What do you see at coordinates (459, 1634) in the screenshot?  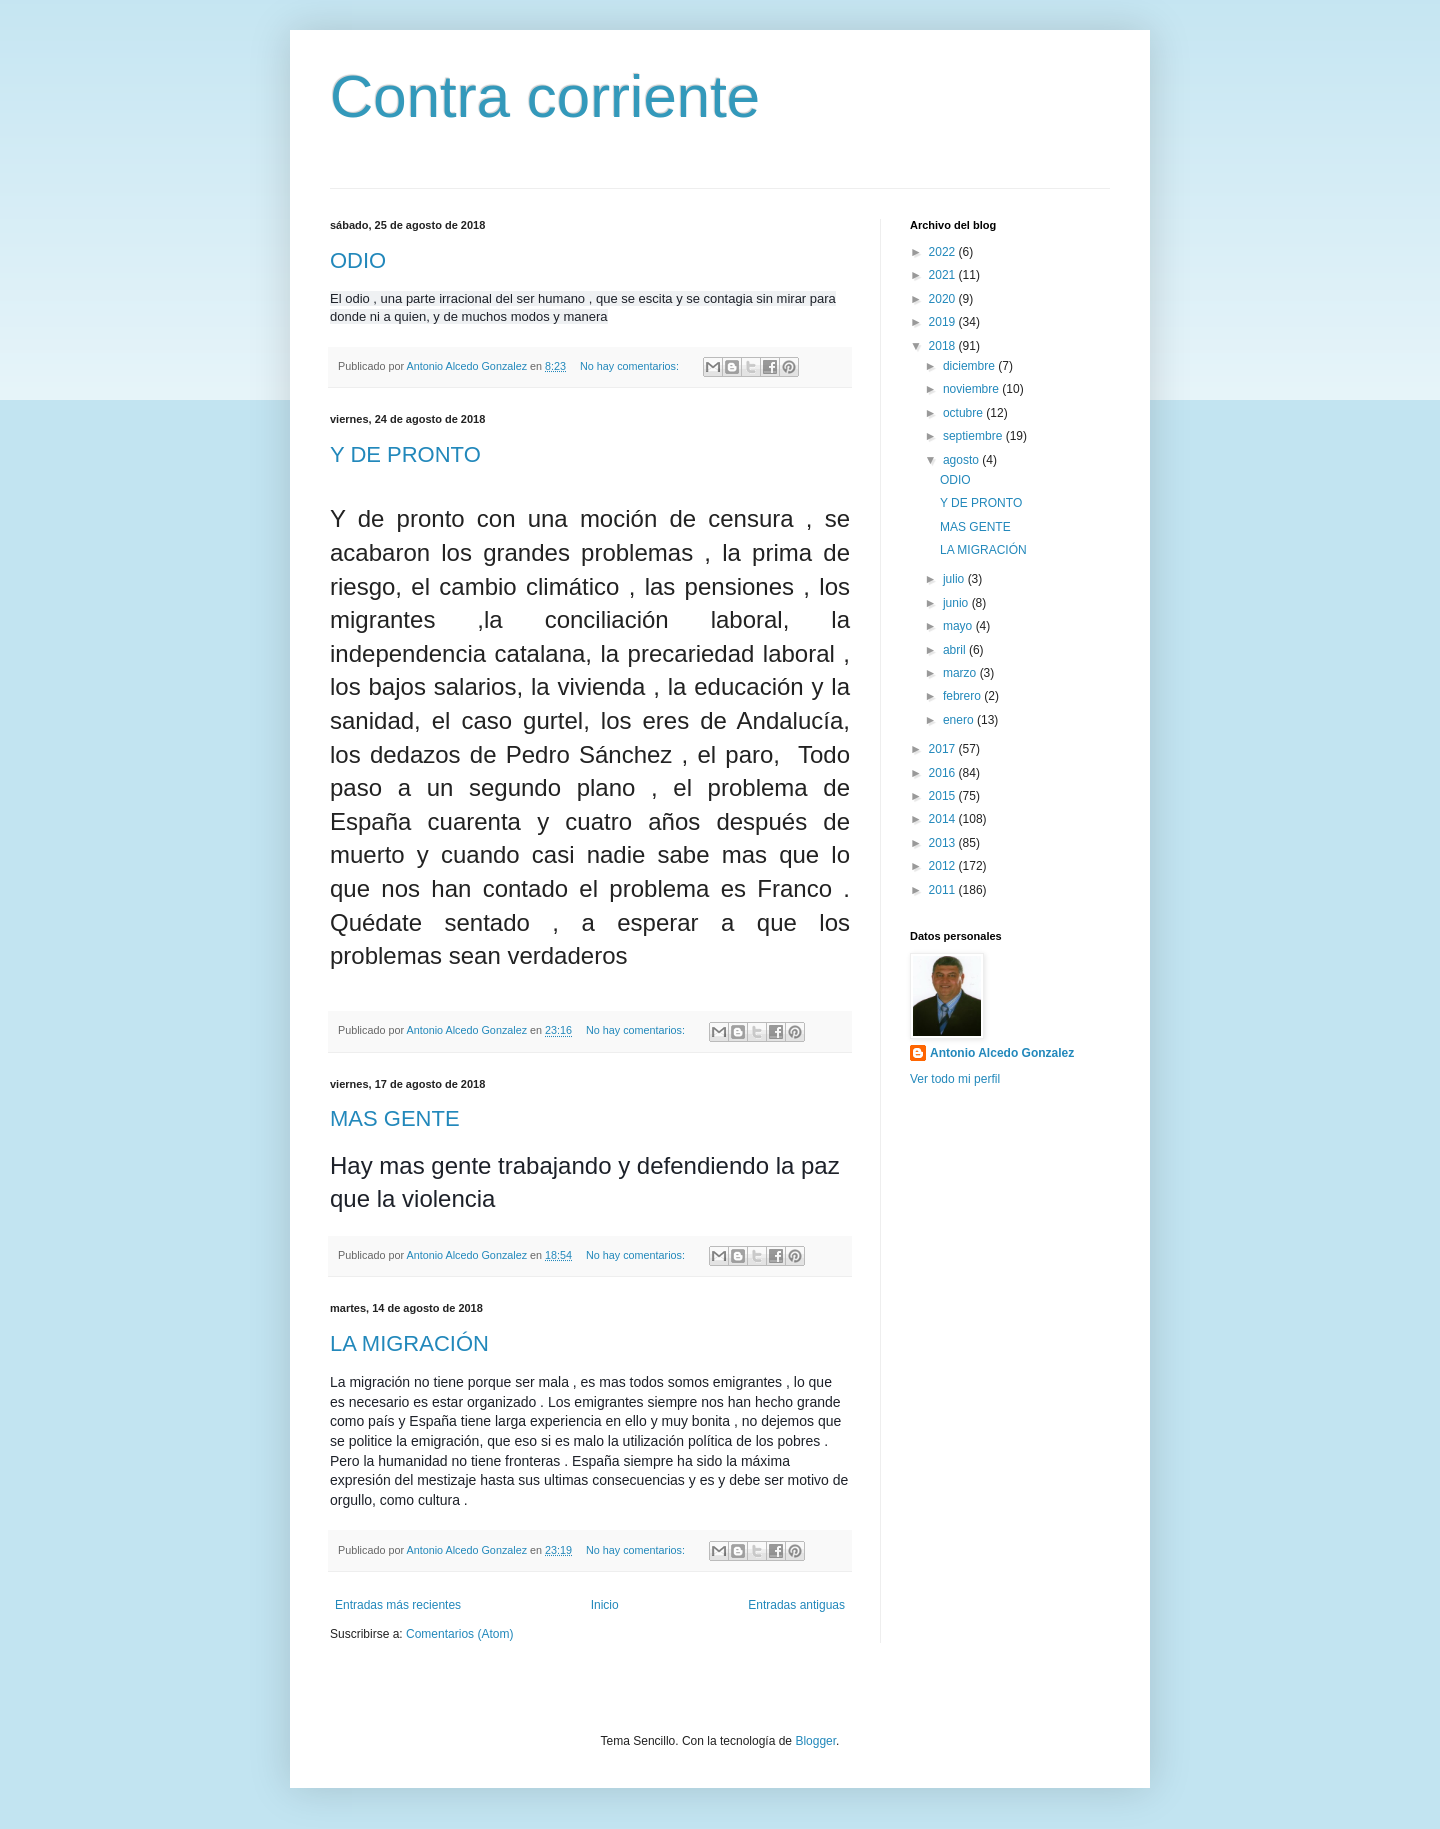 I see `Comentarios (Atom)` at bounding box center [459, 1634].